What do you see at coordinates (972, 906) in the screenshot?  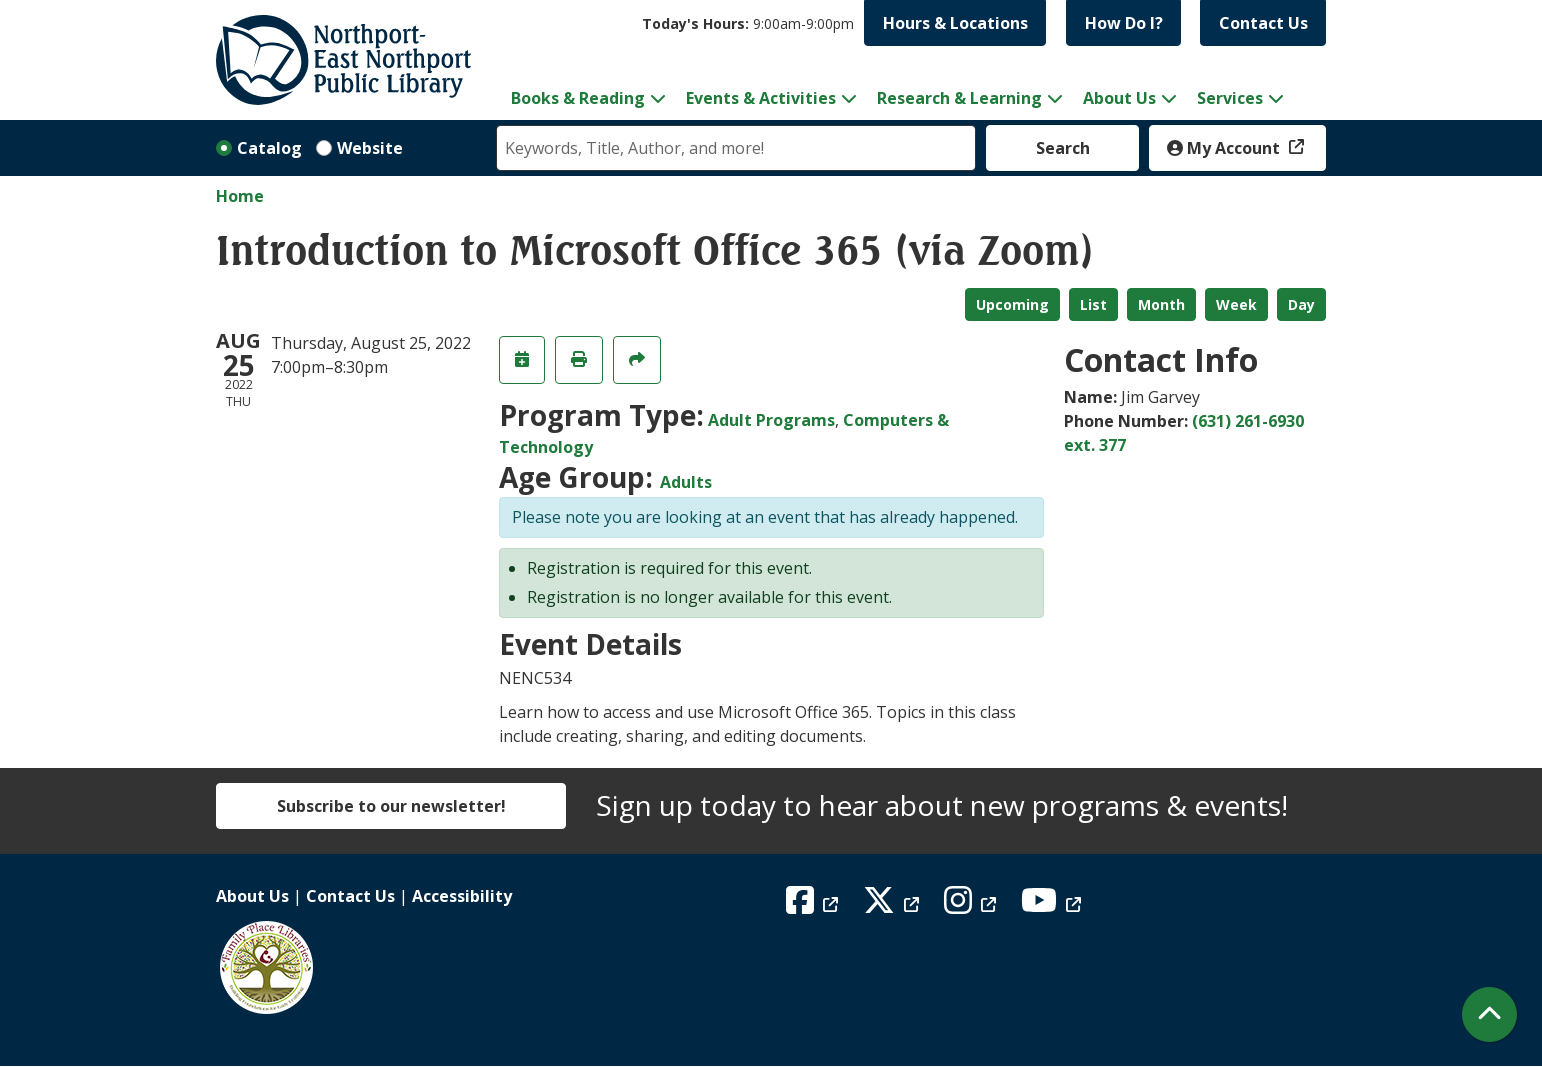 I see `[View Northport East Northport Public Library on Instagram]` at bounding box center [972, 906].